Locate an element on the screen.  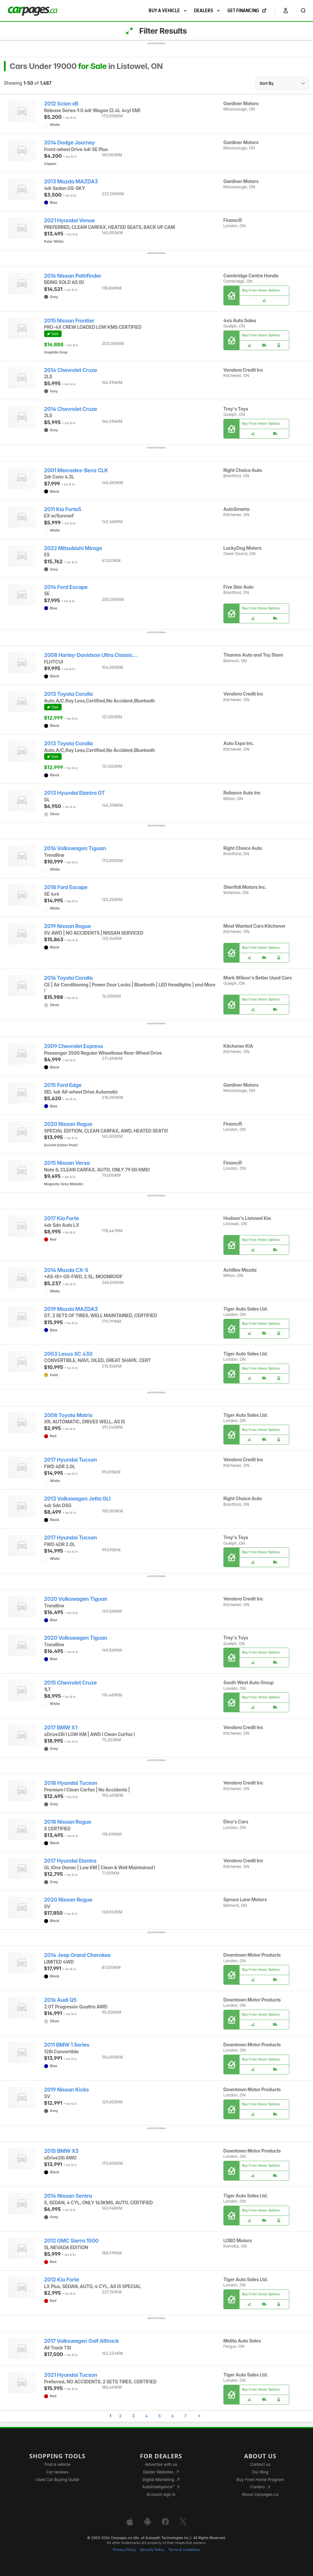
2013 Toyota Corolla is located at coordinates (68, 694).